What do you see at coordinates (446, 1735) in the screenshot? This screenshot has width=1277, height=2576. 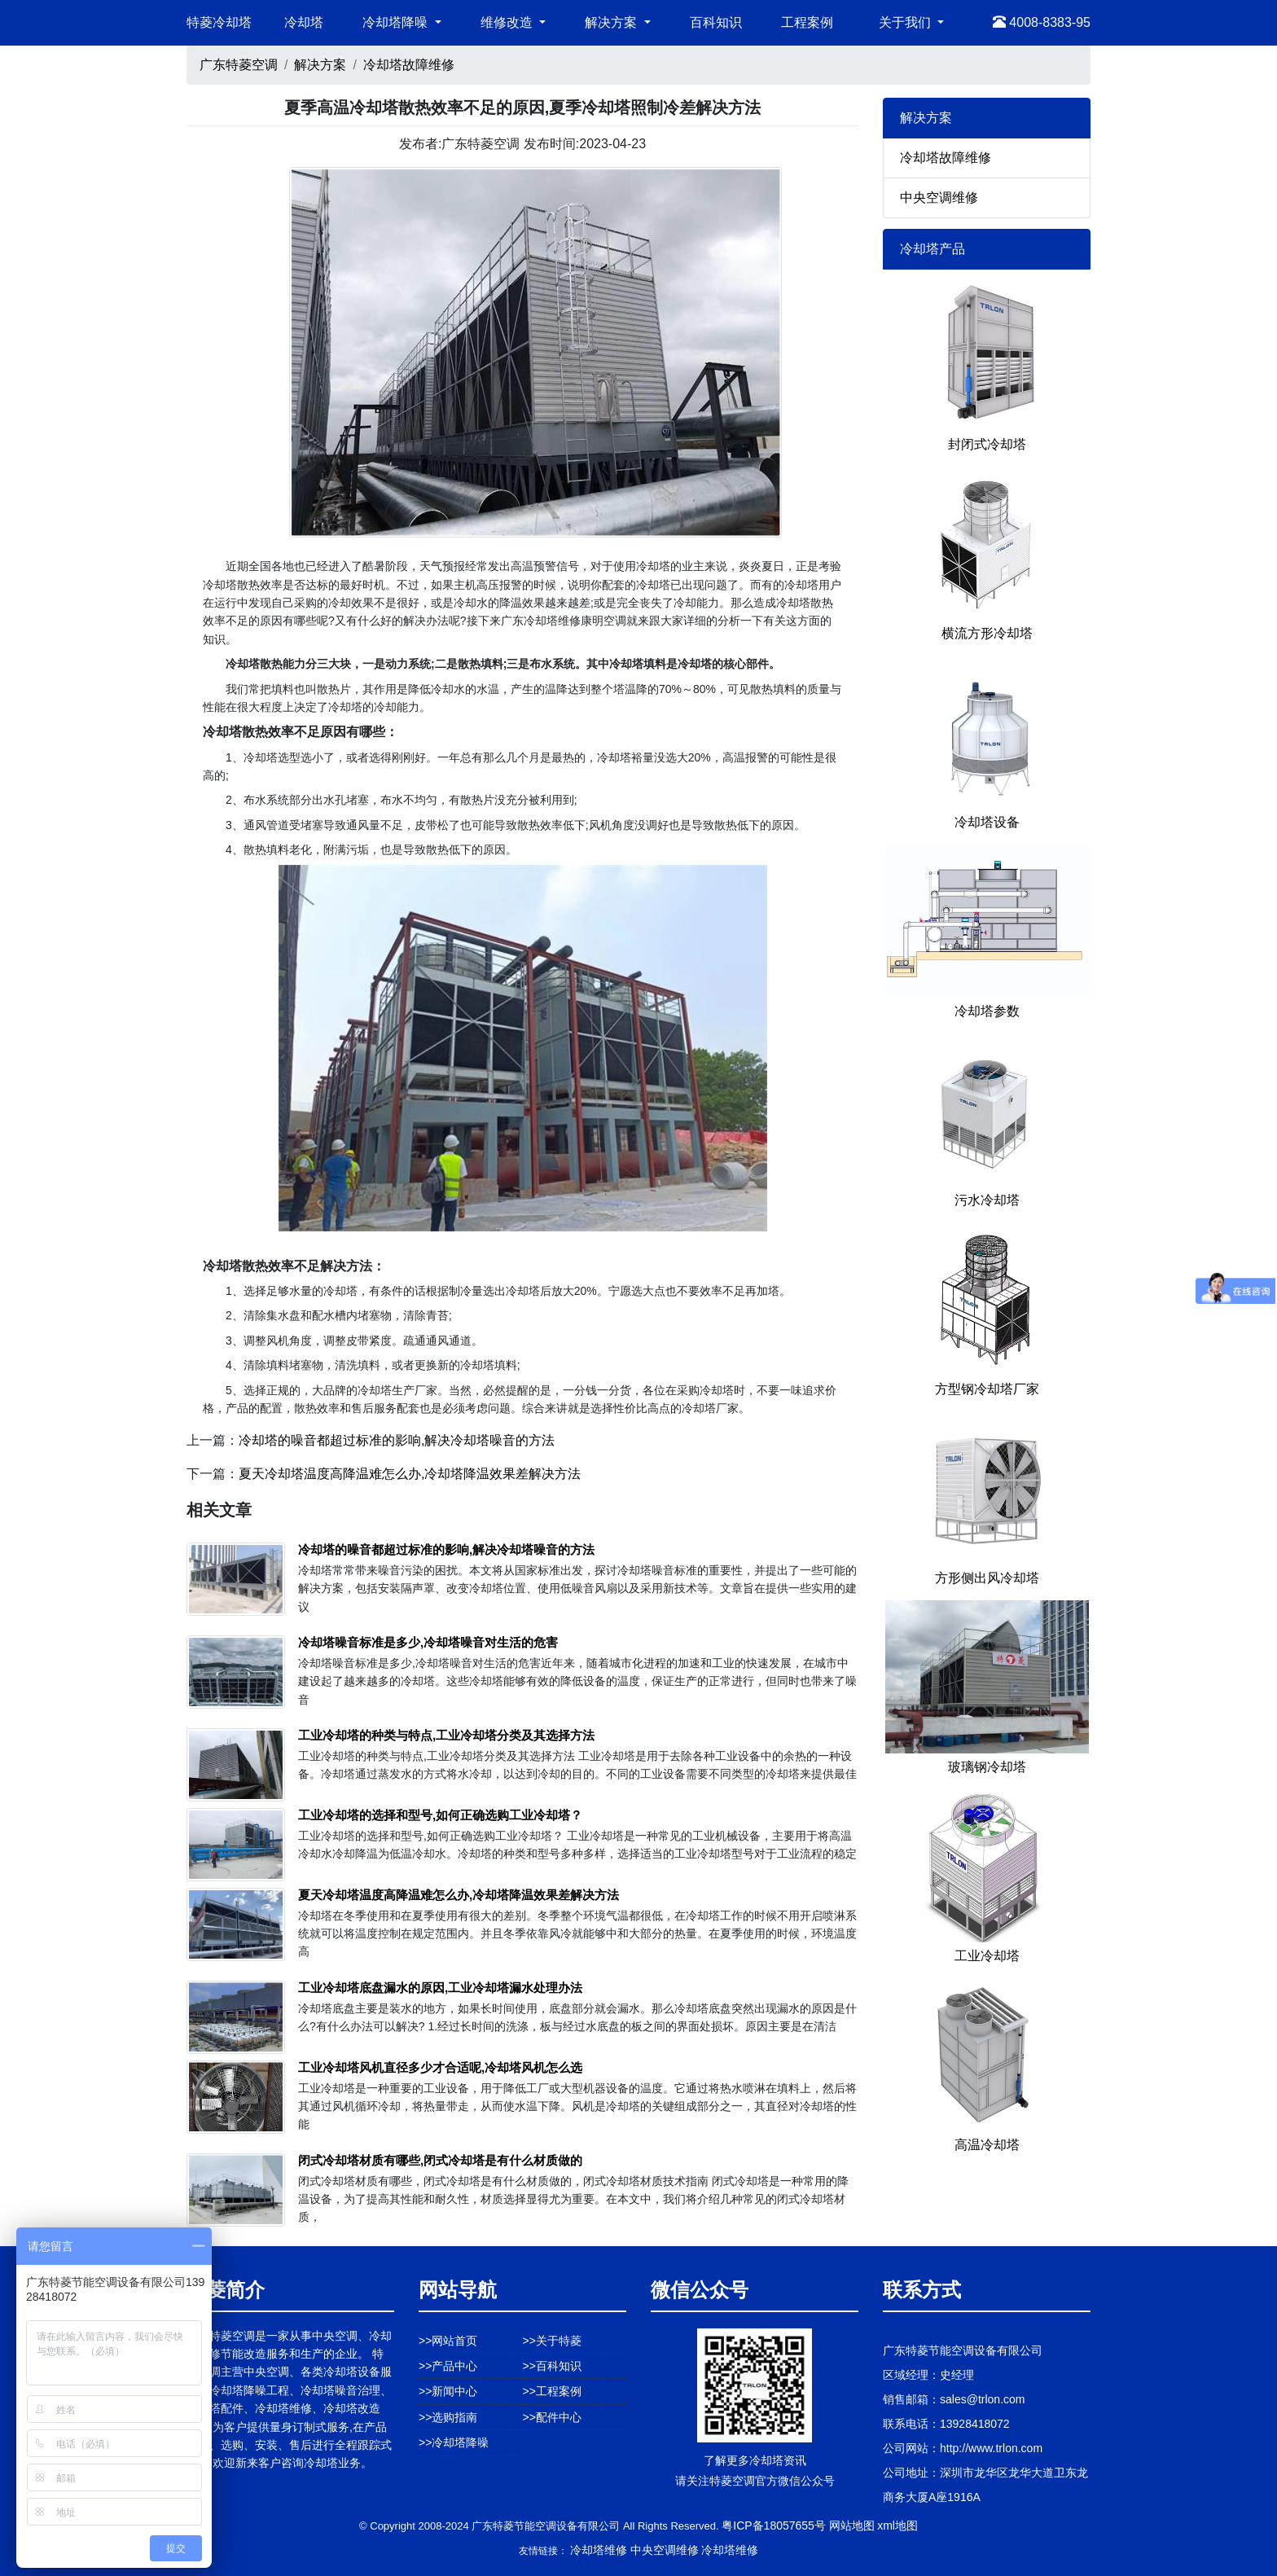 I see `工业冷却塔的种类与特点,工业冷却塔分类及其选择方法` at bounding box center [446, 1735].